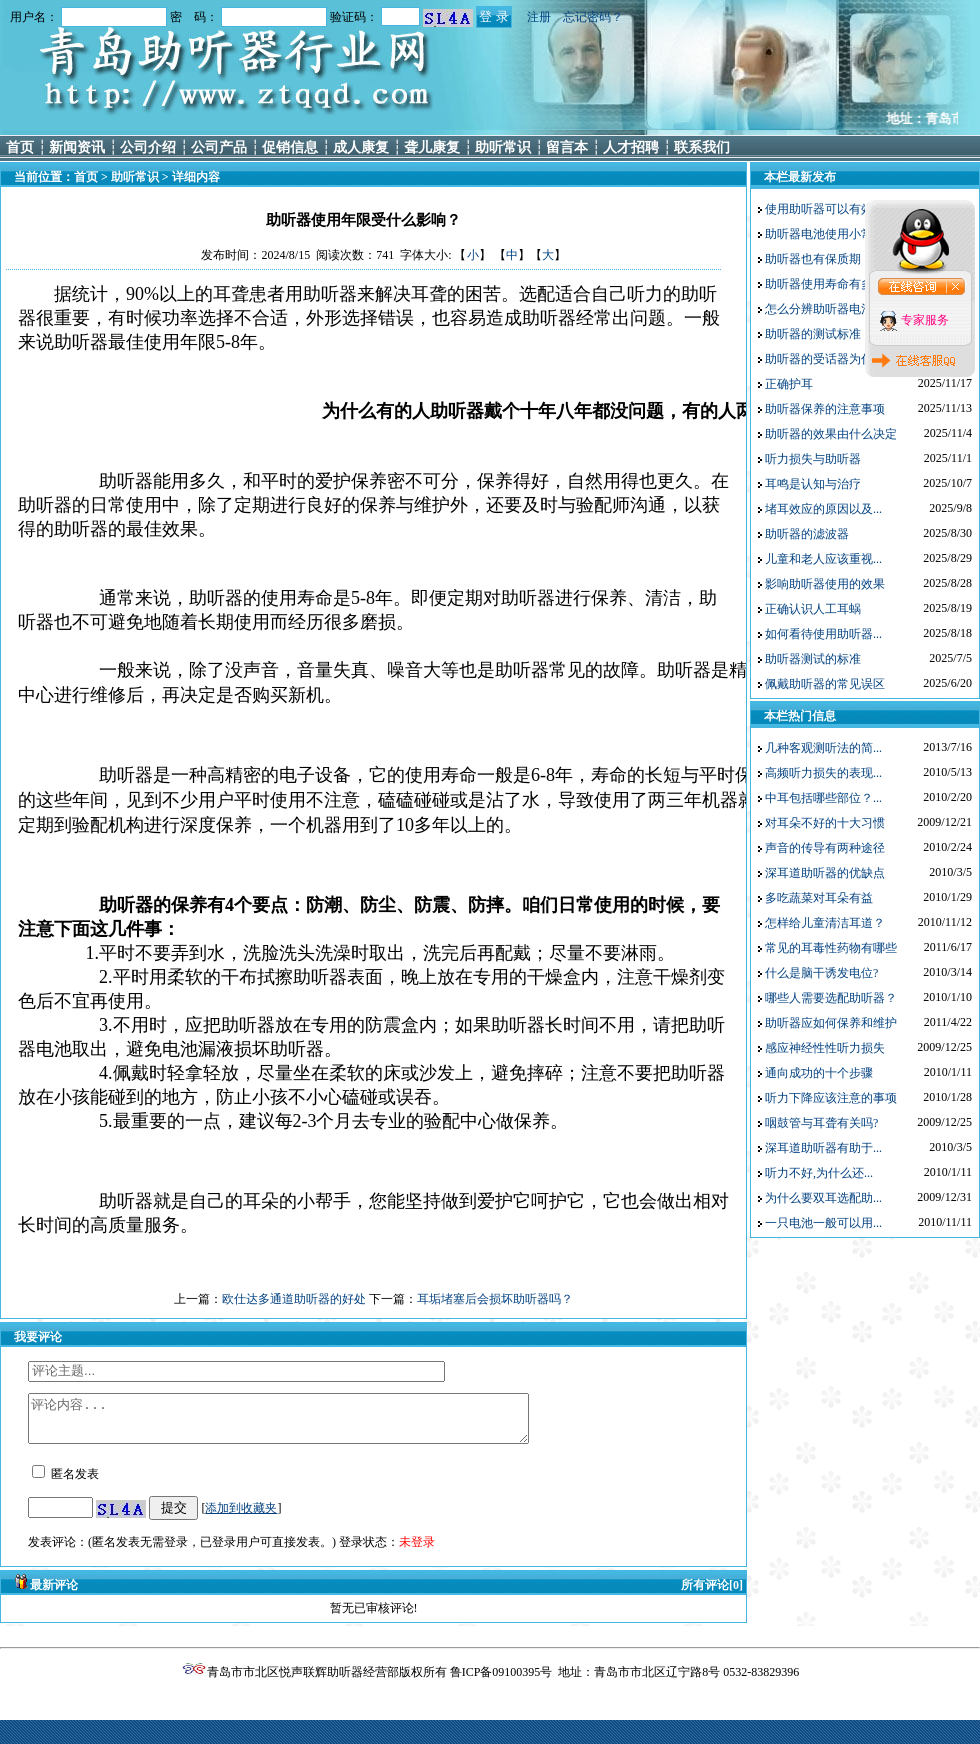  What do you see at coordinates (495, 1299) in the screenshot?
I see `耳垢堵塞后会损坏助听器吗？` at bounding box center [495, 1299].